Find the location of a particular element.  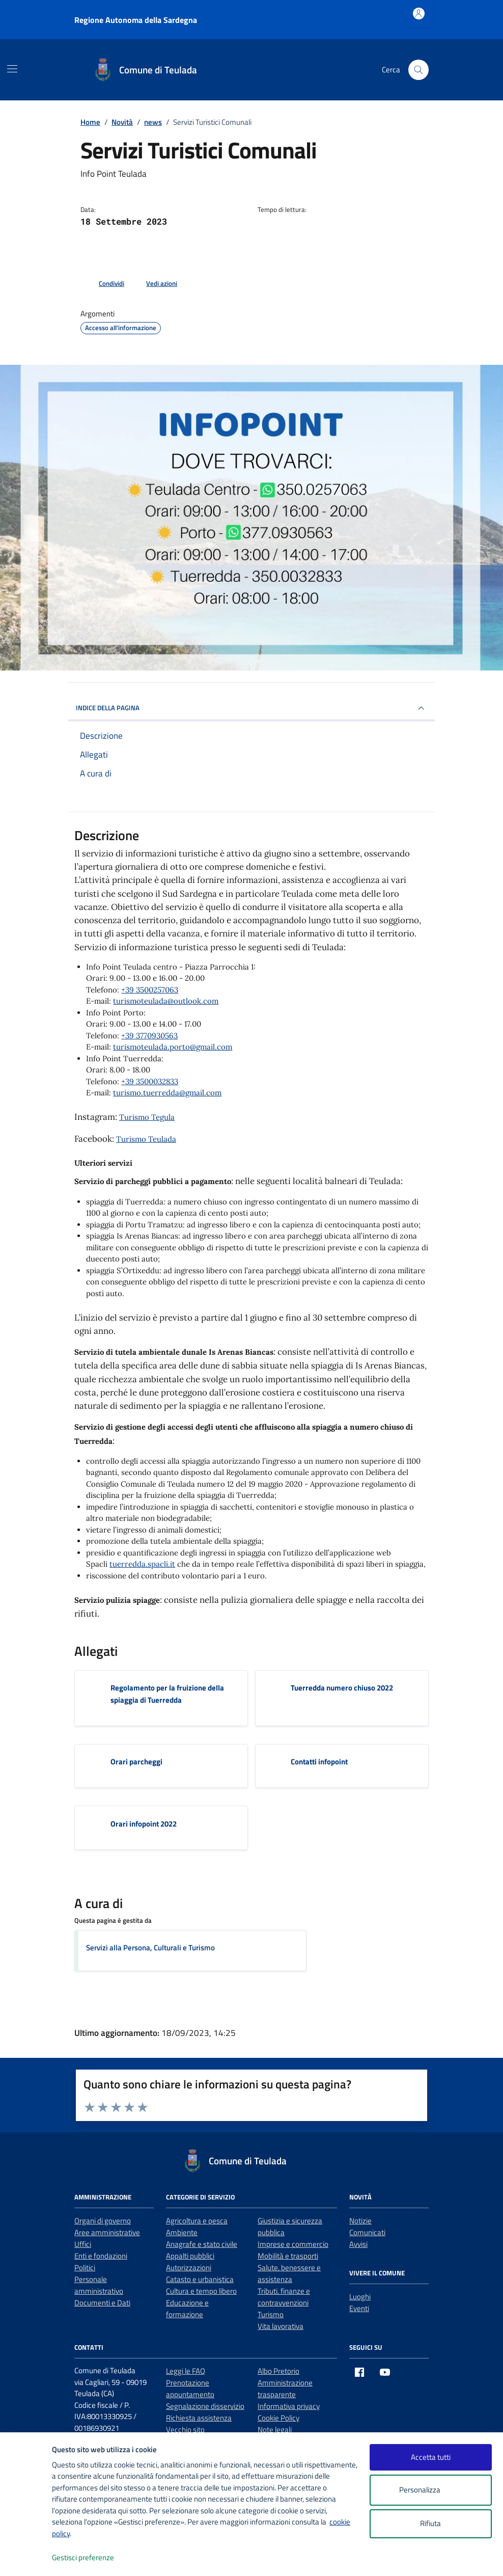

+39 3770930563 is located at coordinates (149, 1035).